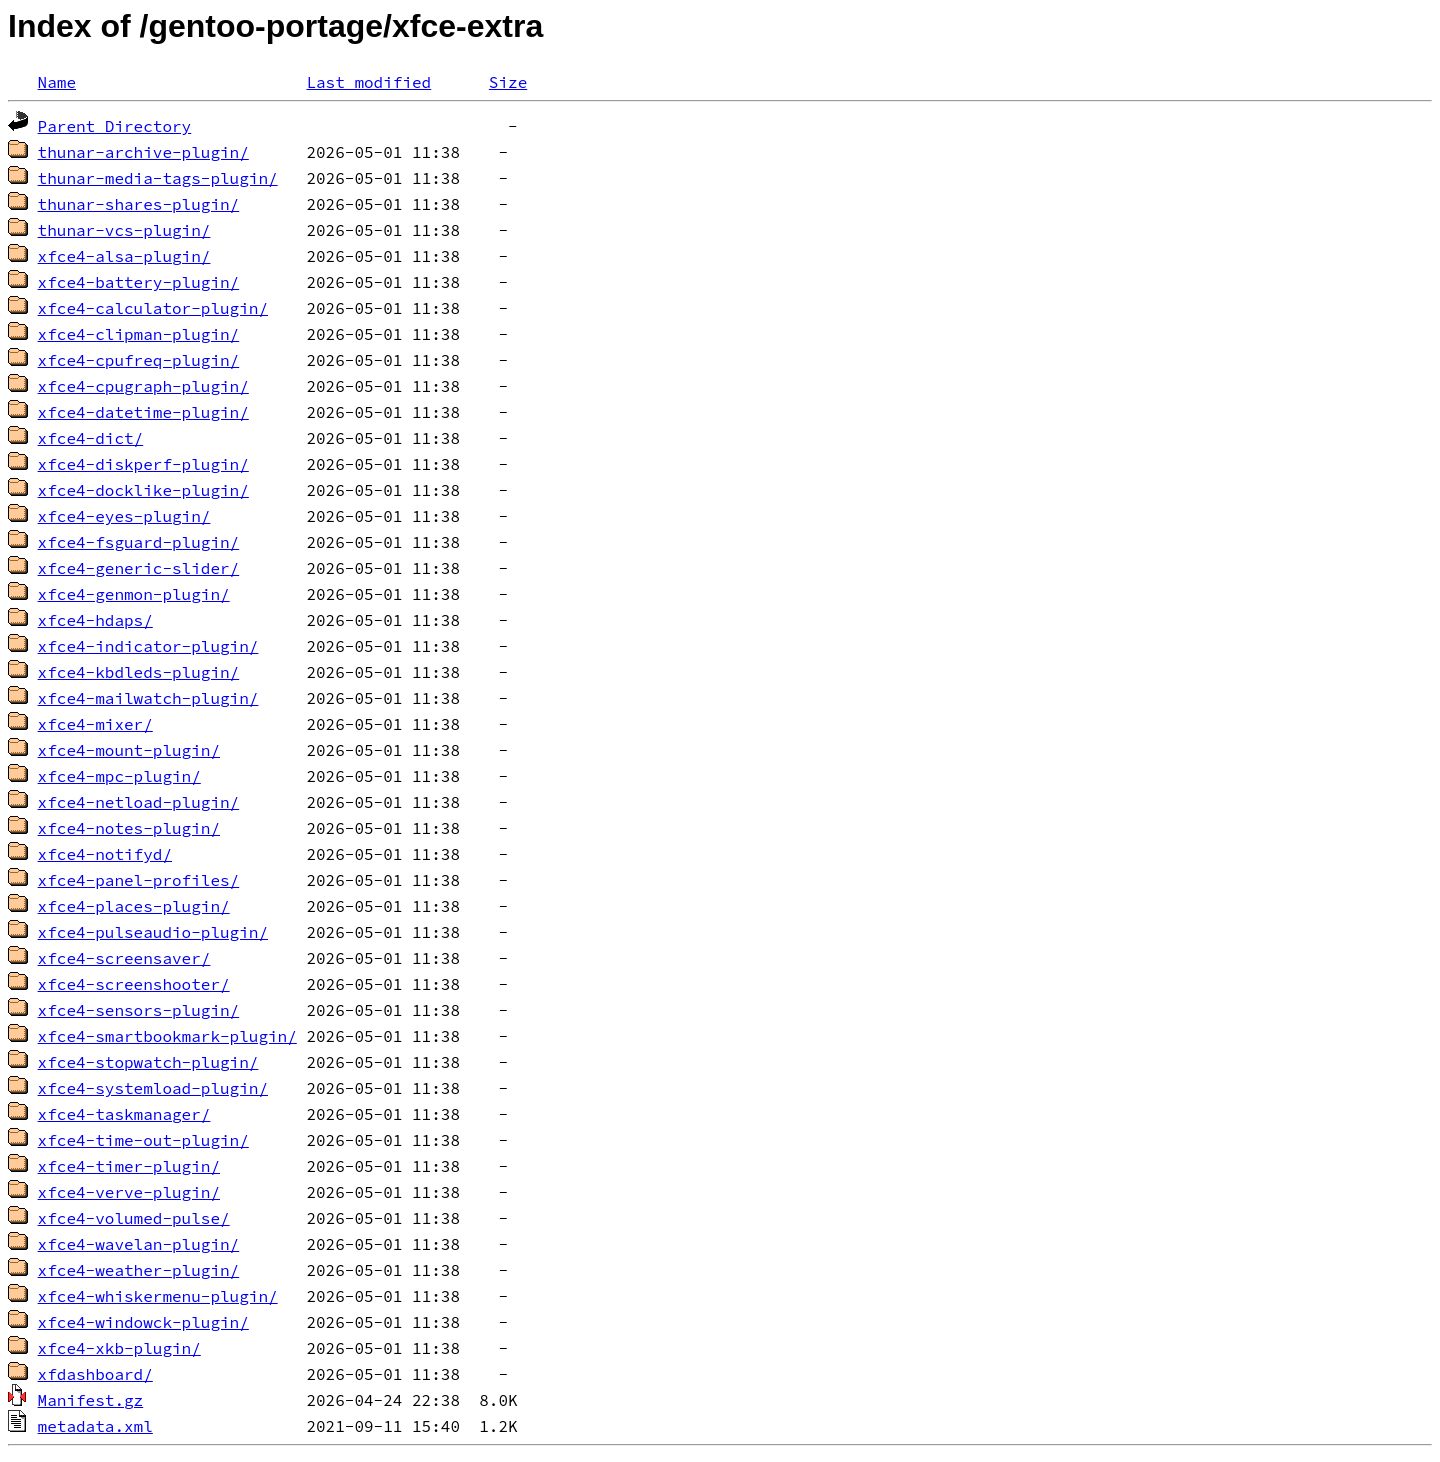  I want to click on xfdashboard/, so click(95, 1374).